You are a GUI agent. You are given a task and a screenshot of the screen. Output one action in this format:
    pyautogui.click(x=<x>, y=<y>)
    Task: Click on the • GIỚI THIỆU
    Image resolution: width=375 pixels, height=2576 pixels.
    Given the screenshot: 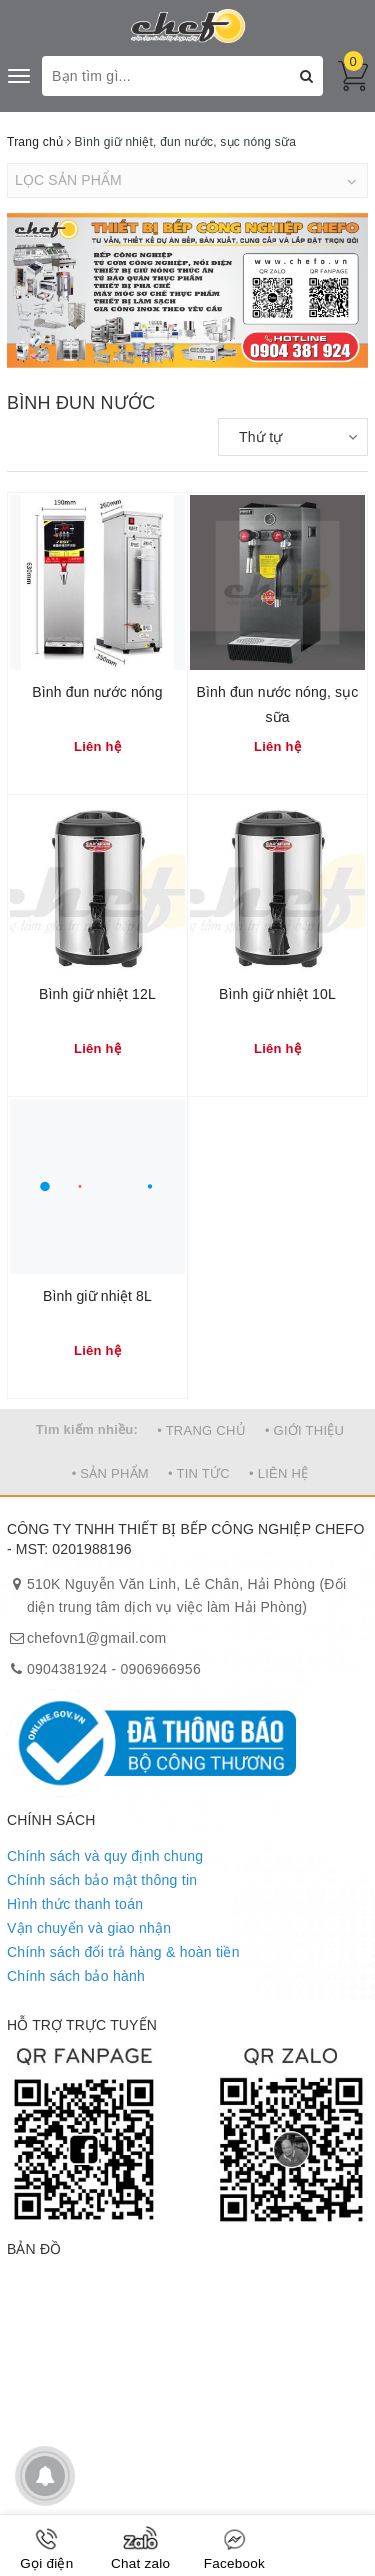 What is the action you would take?
    pyautogui.click(x=304, y=1430)
    